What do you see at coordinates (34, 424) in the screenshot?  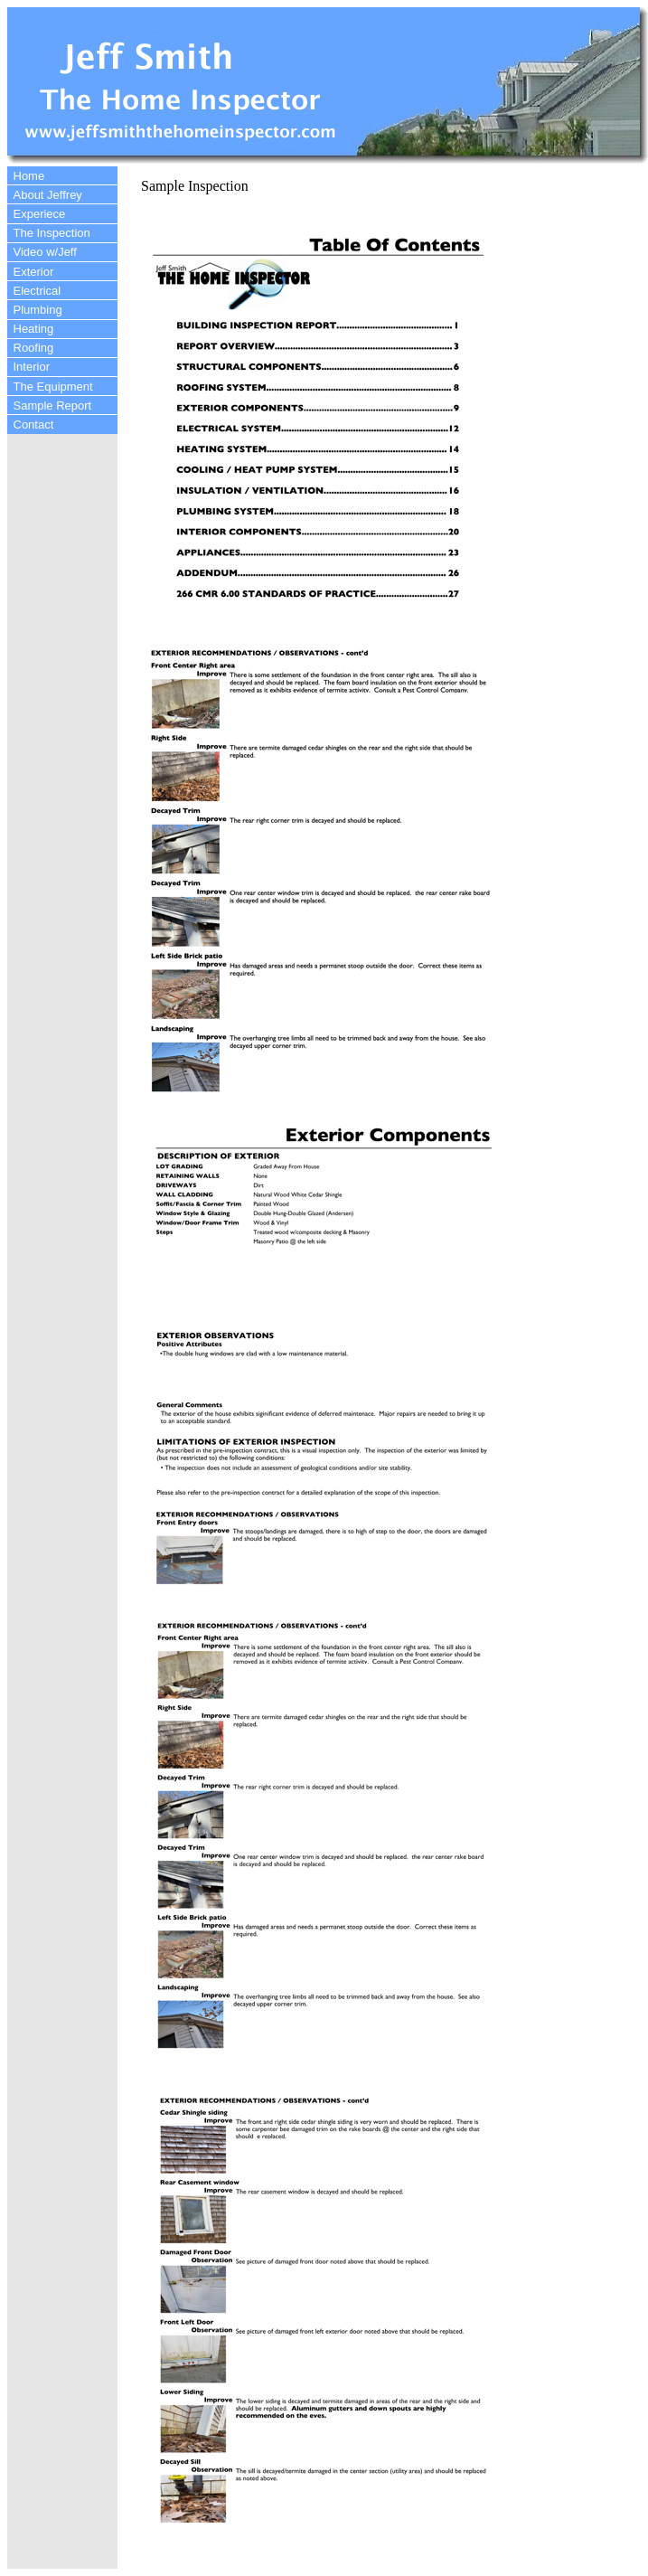 I see `Contact` at bounding box center [34, 424].